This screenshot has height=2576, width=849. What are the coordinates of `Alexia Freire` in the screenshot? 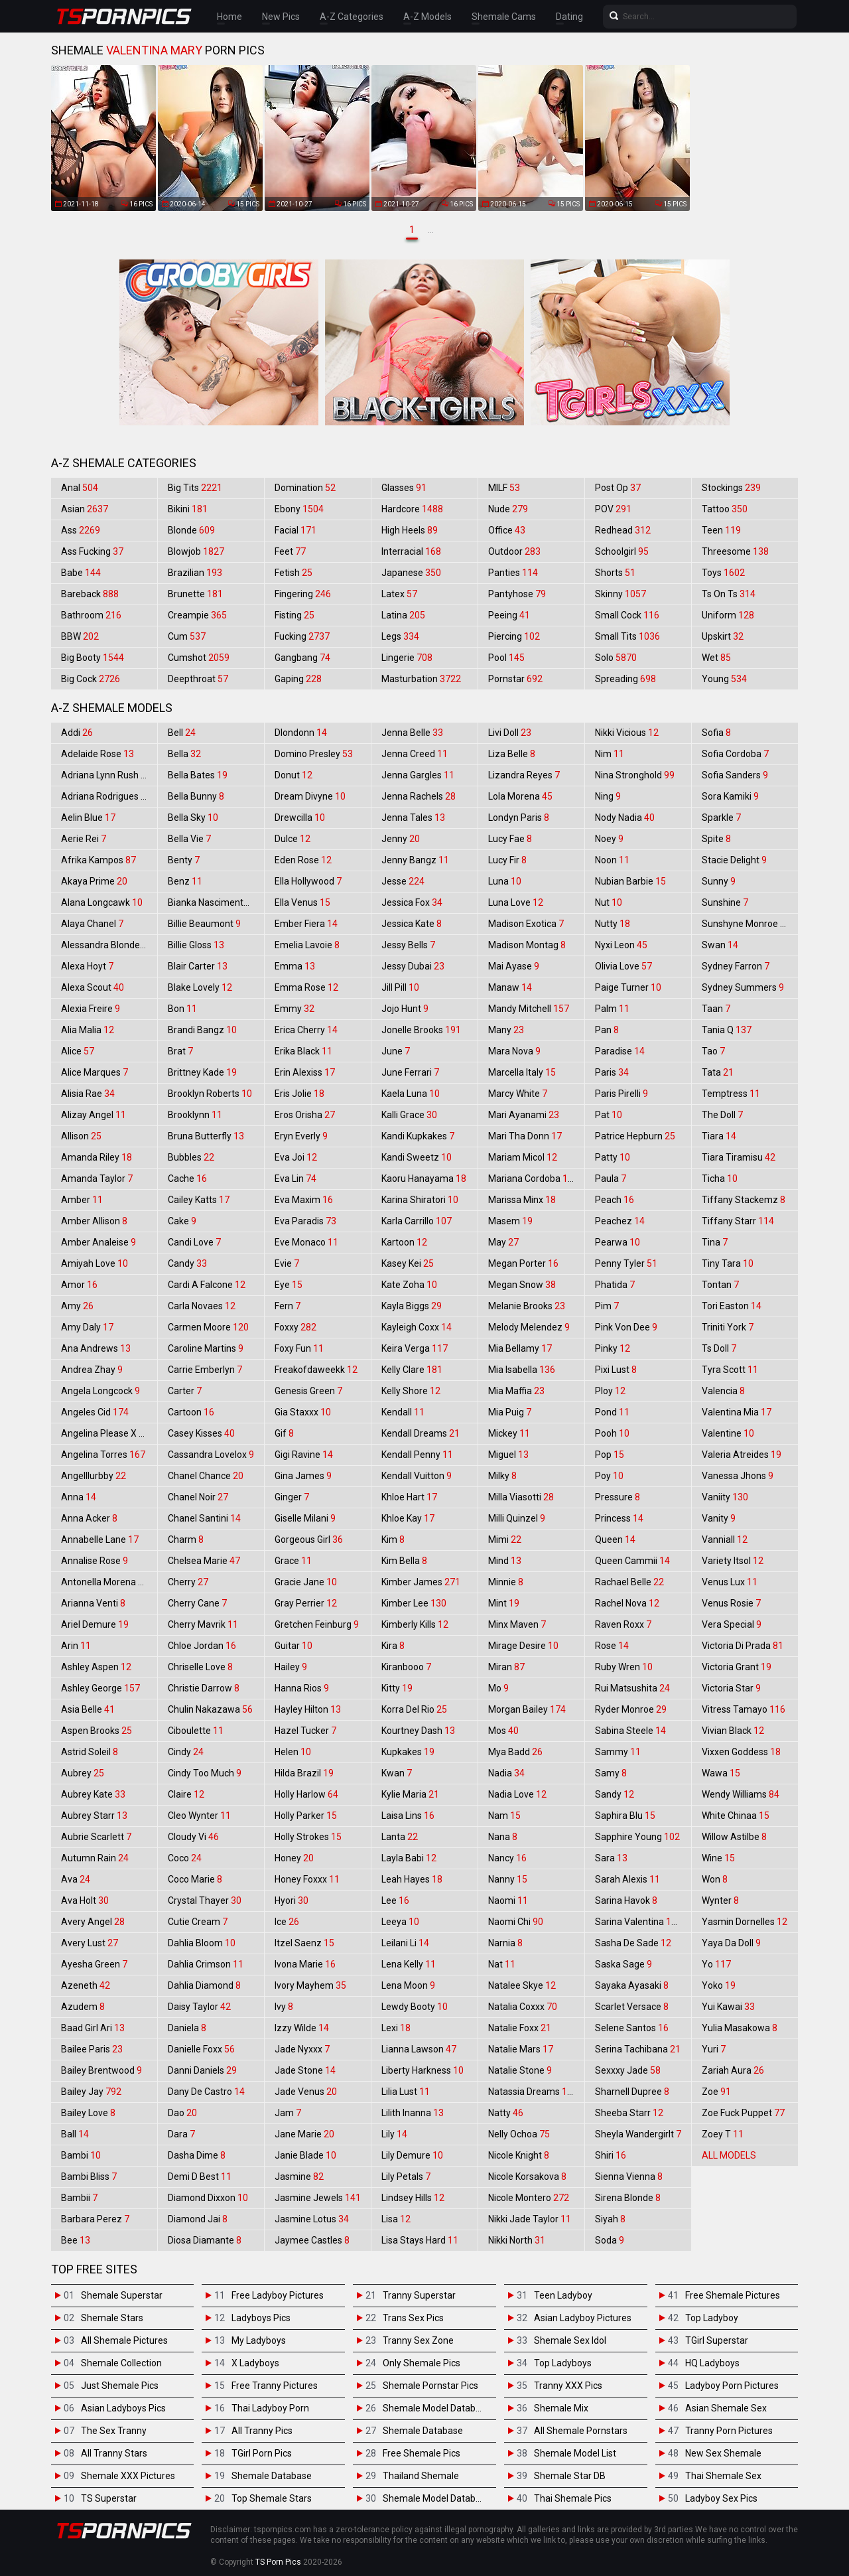 It's located at (90, 1008).